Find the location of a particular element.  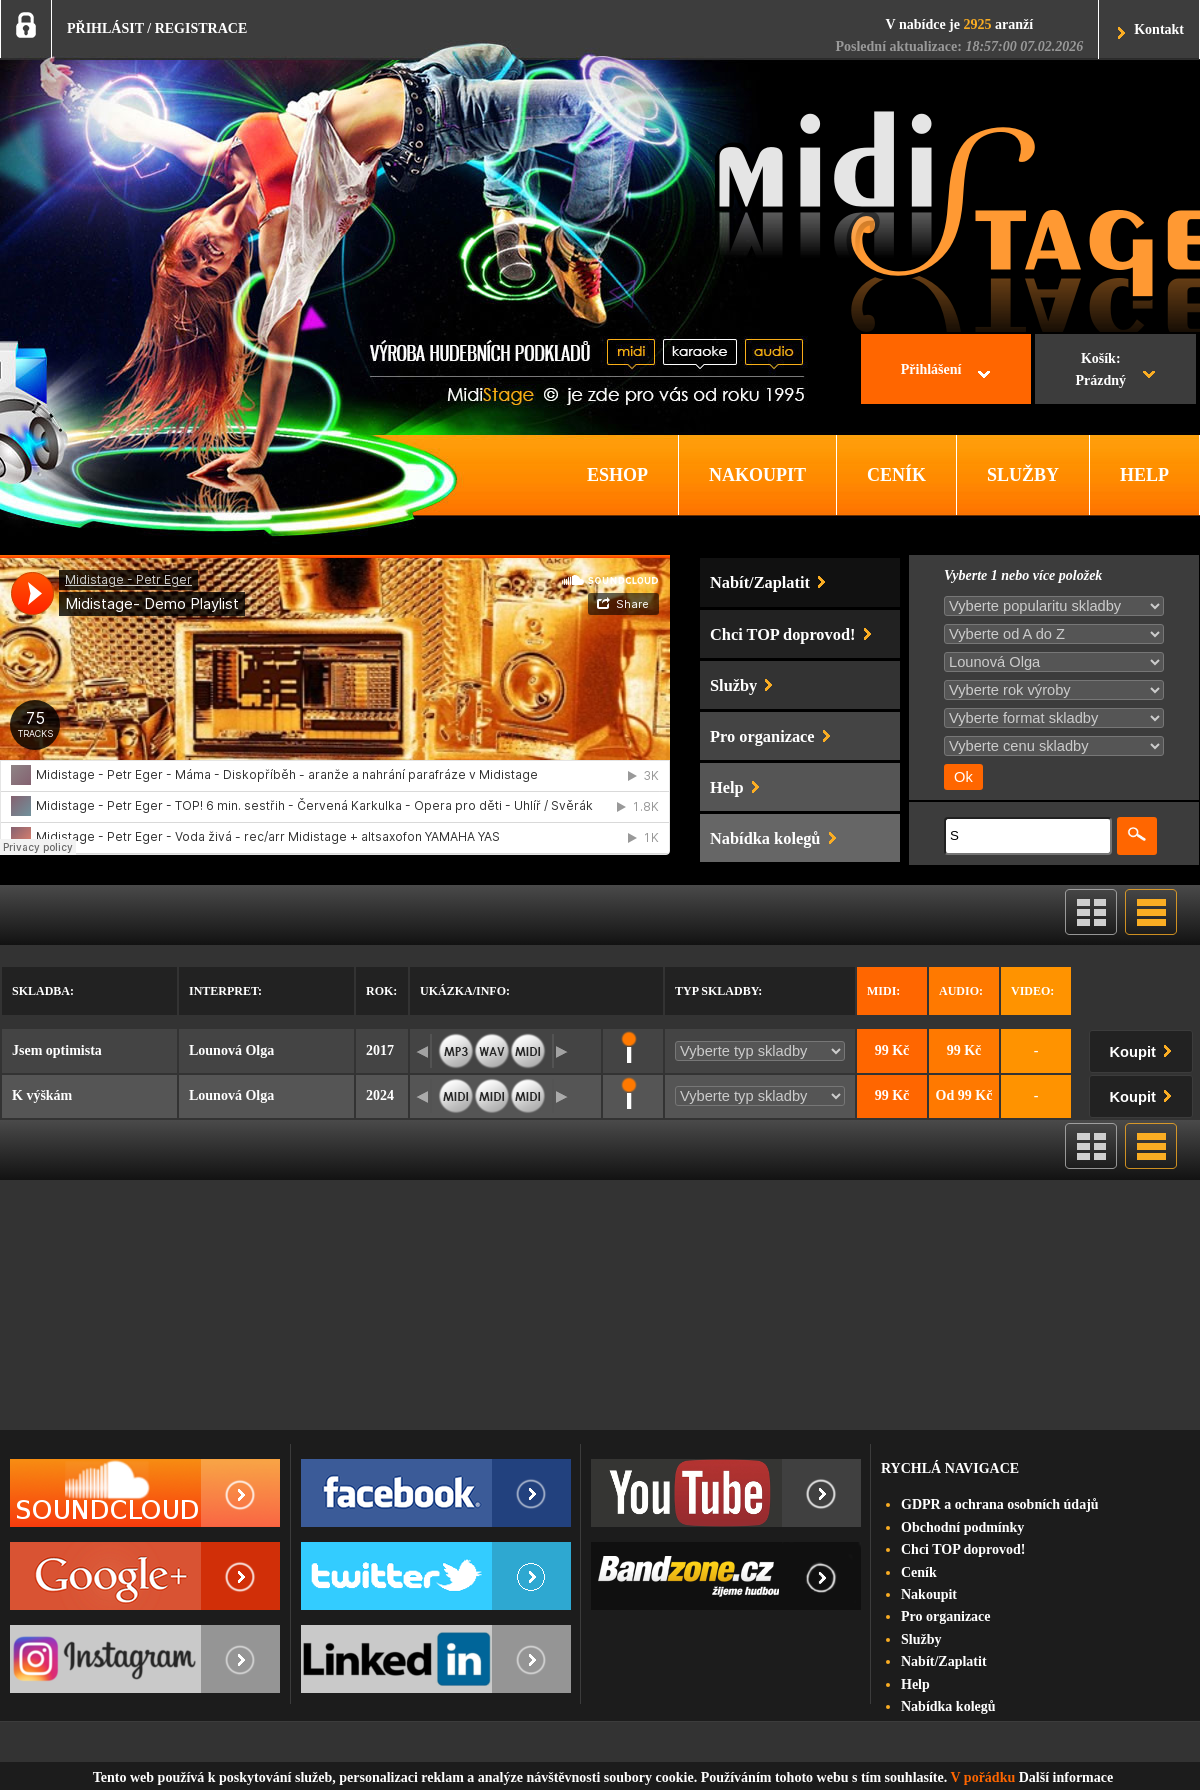

Skladba: is located at coordinates (43, 991).